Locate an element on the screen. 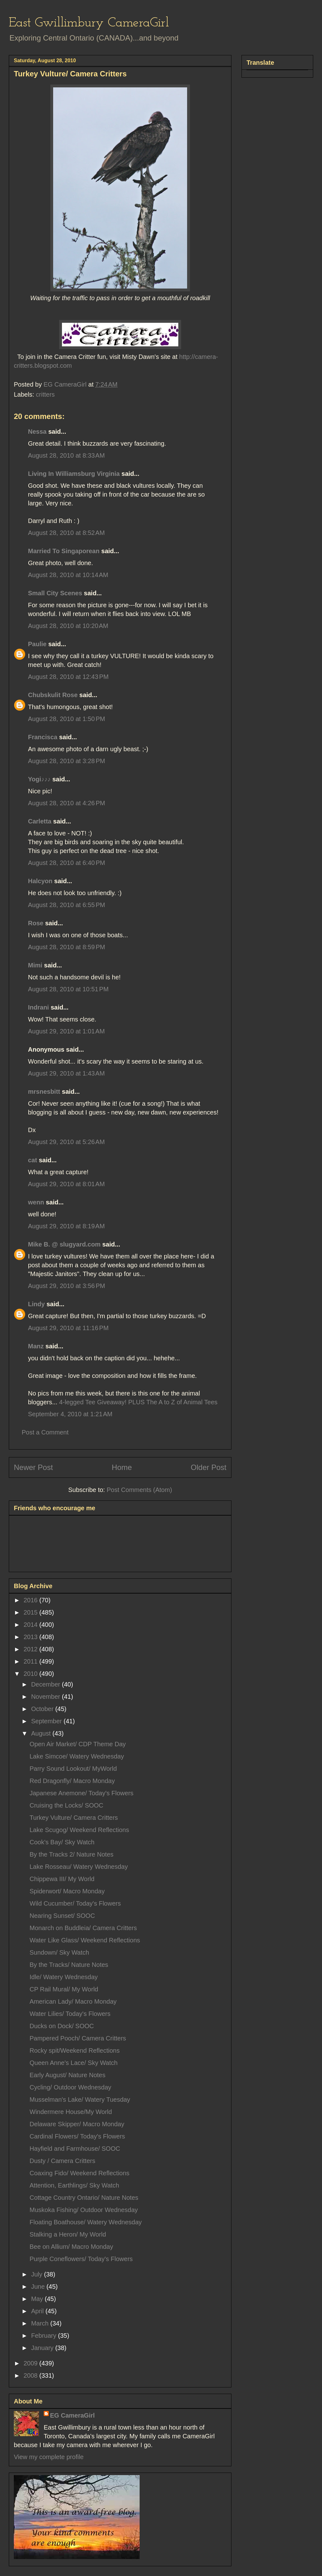 The image size is (322, 2576). cat is located at coordinates (32, 1160).